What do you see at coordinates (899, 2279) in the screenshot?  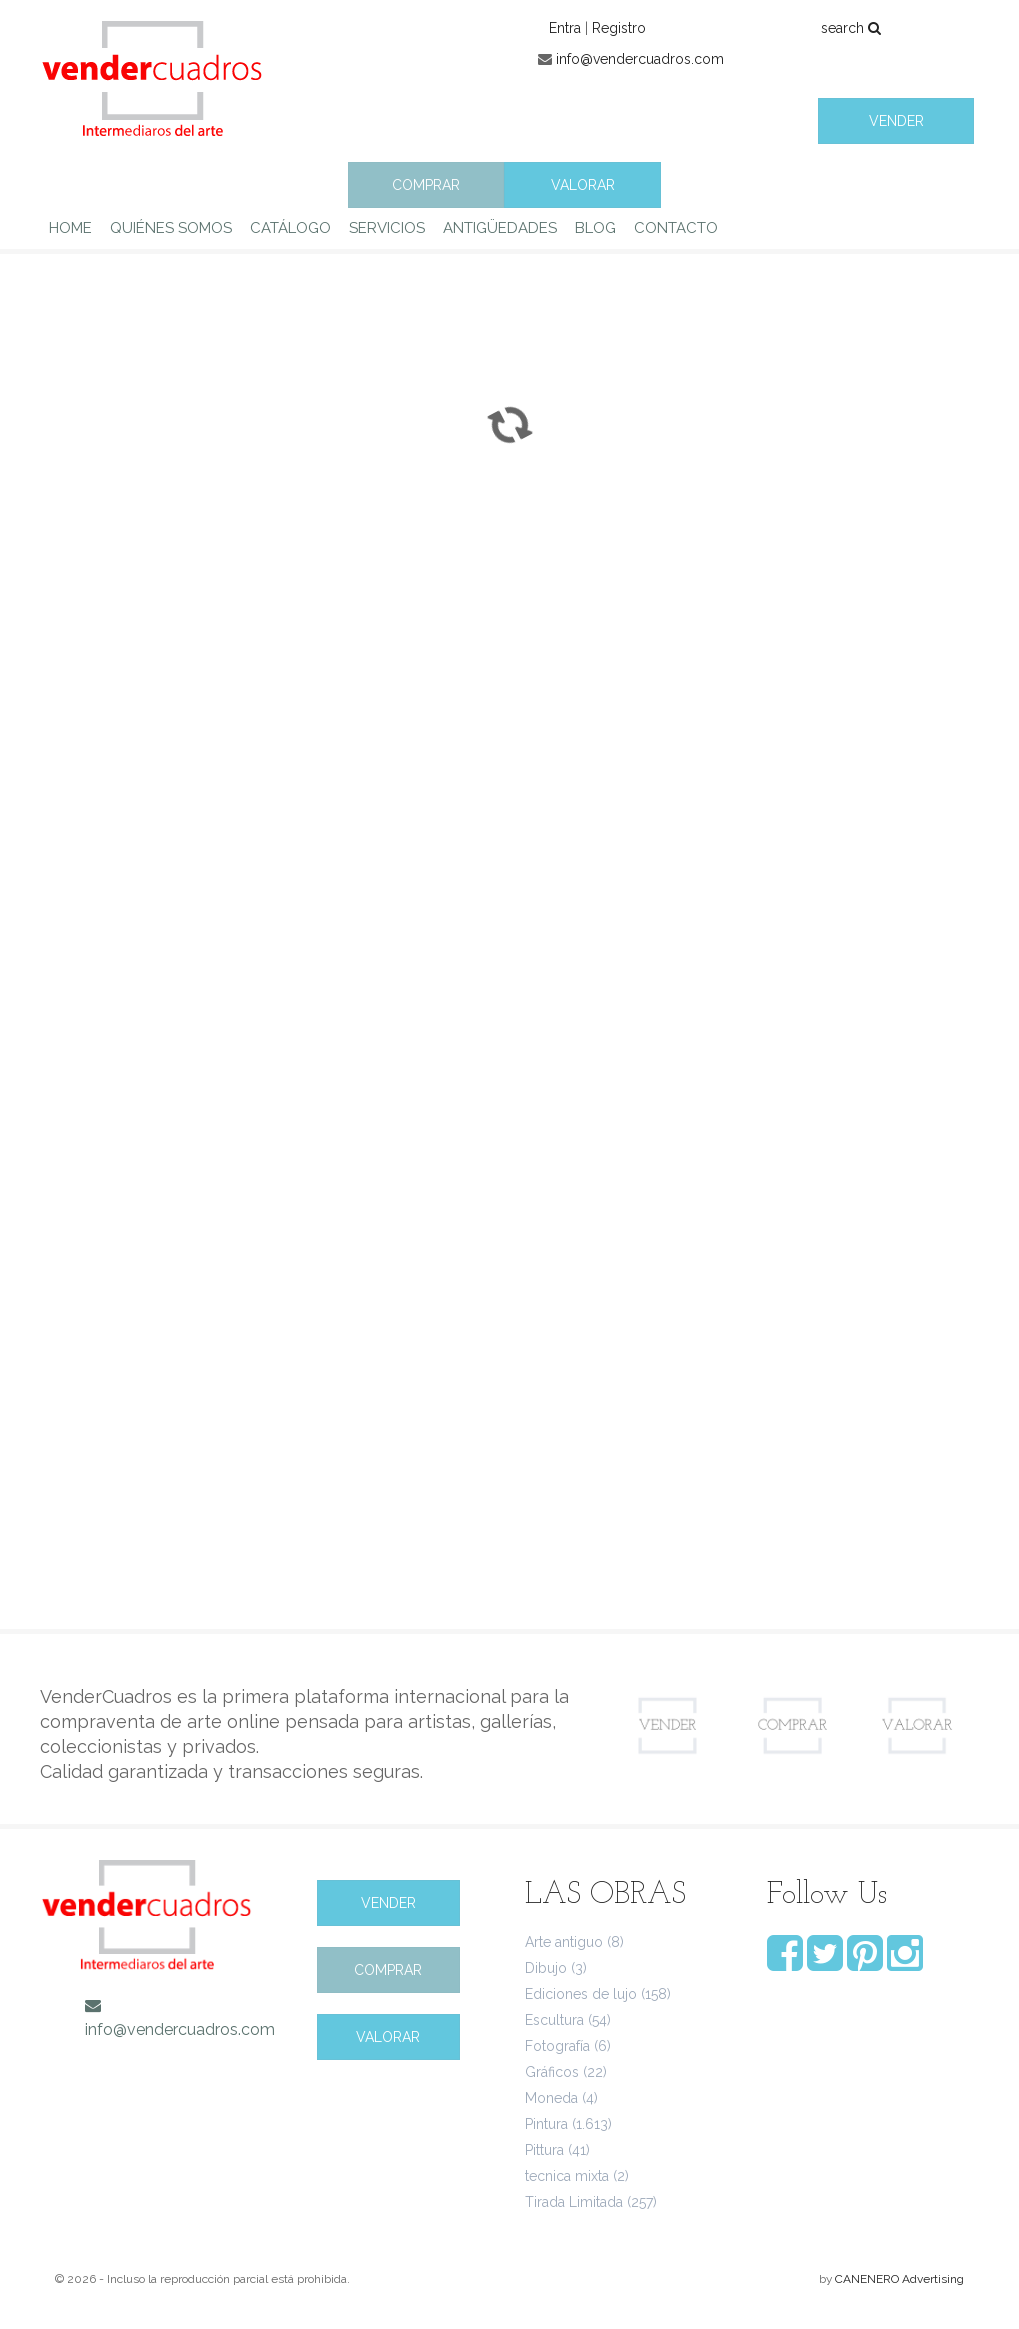 I see `CANENERO Advertising` at bounding box center [899, 2279].